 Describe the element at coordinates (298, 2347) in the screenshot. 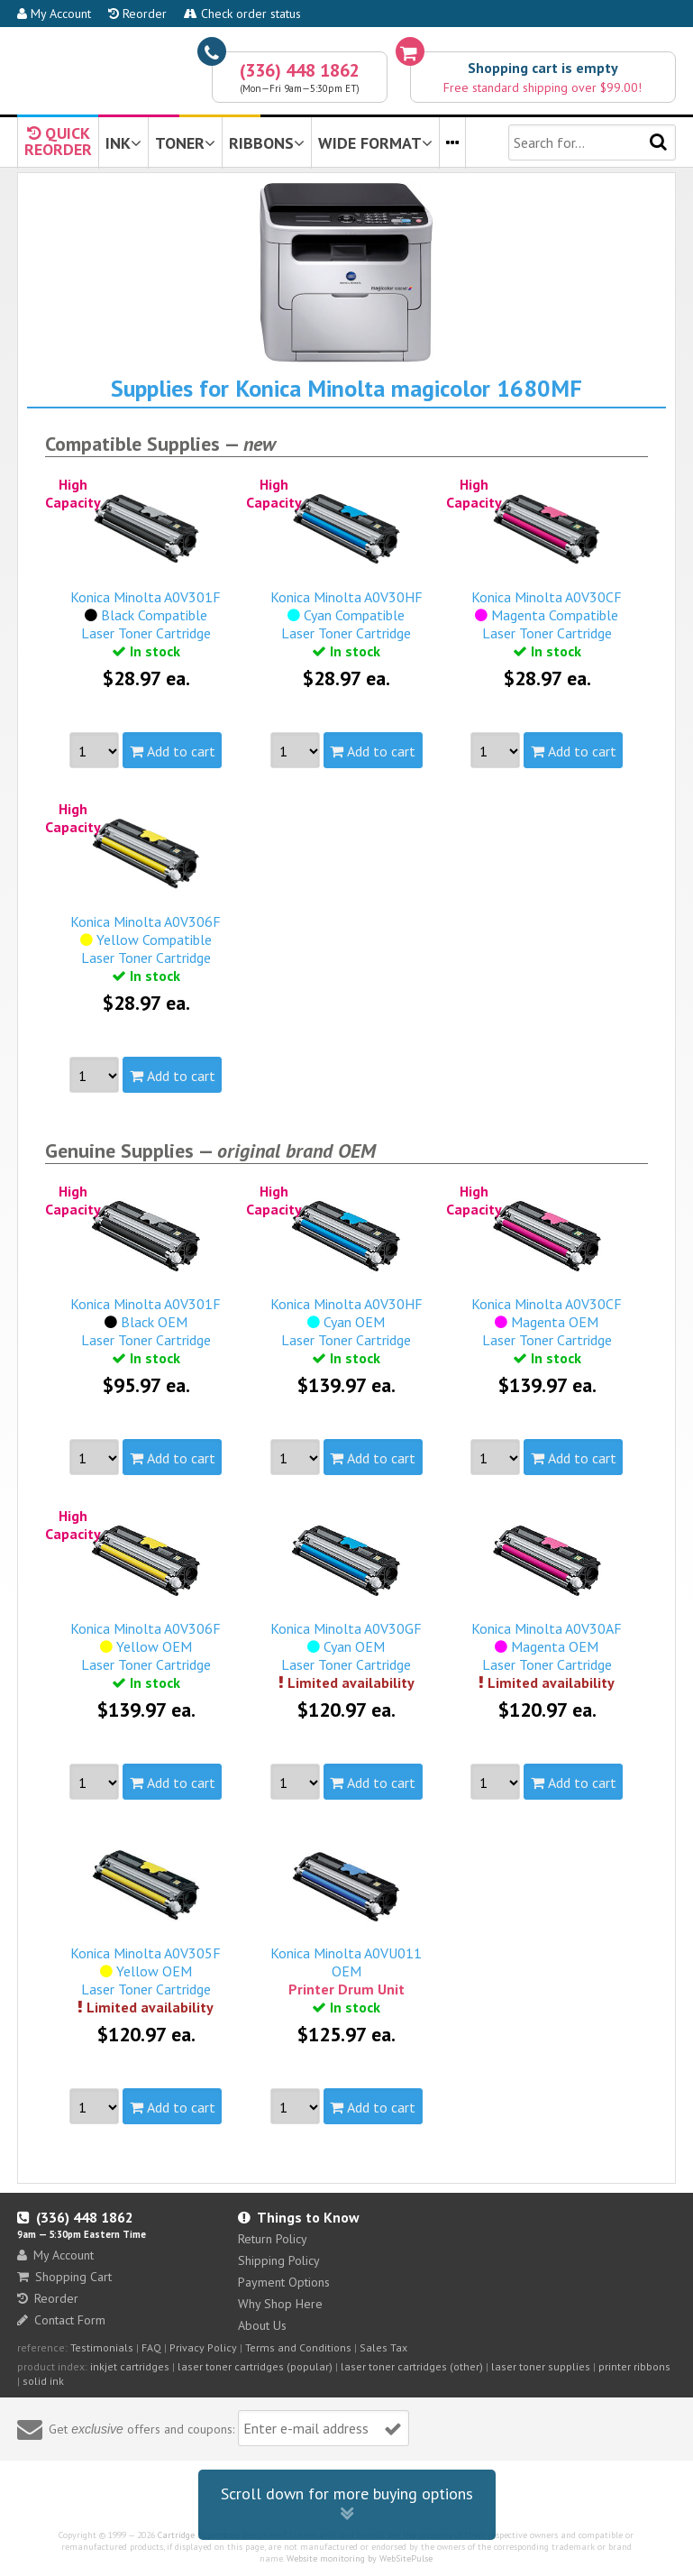

I see `Terms and Conditions` at that location.